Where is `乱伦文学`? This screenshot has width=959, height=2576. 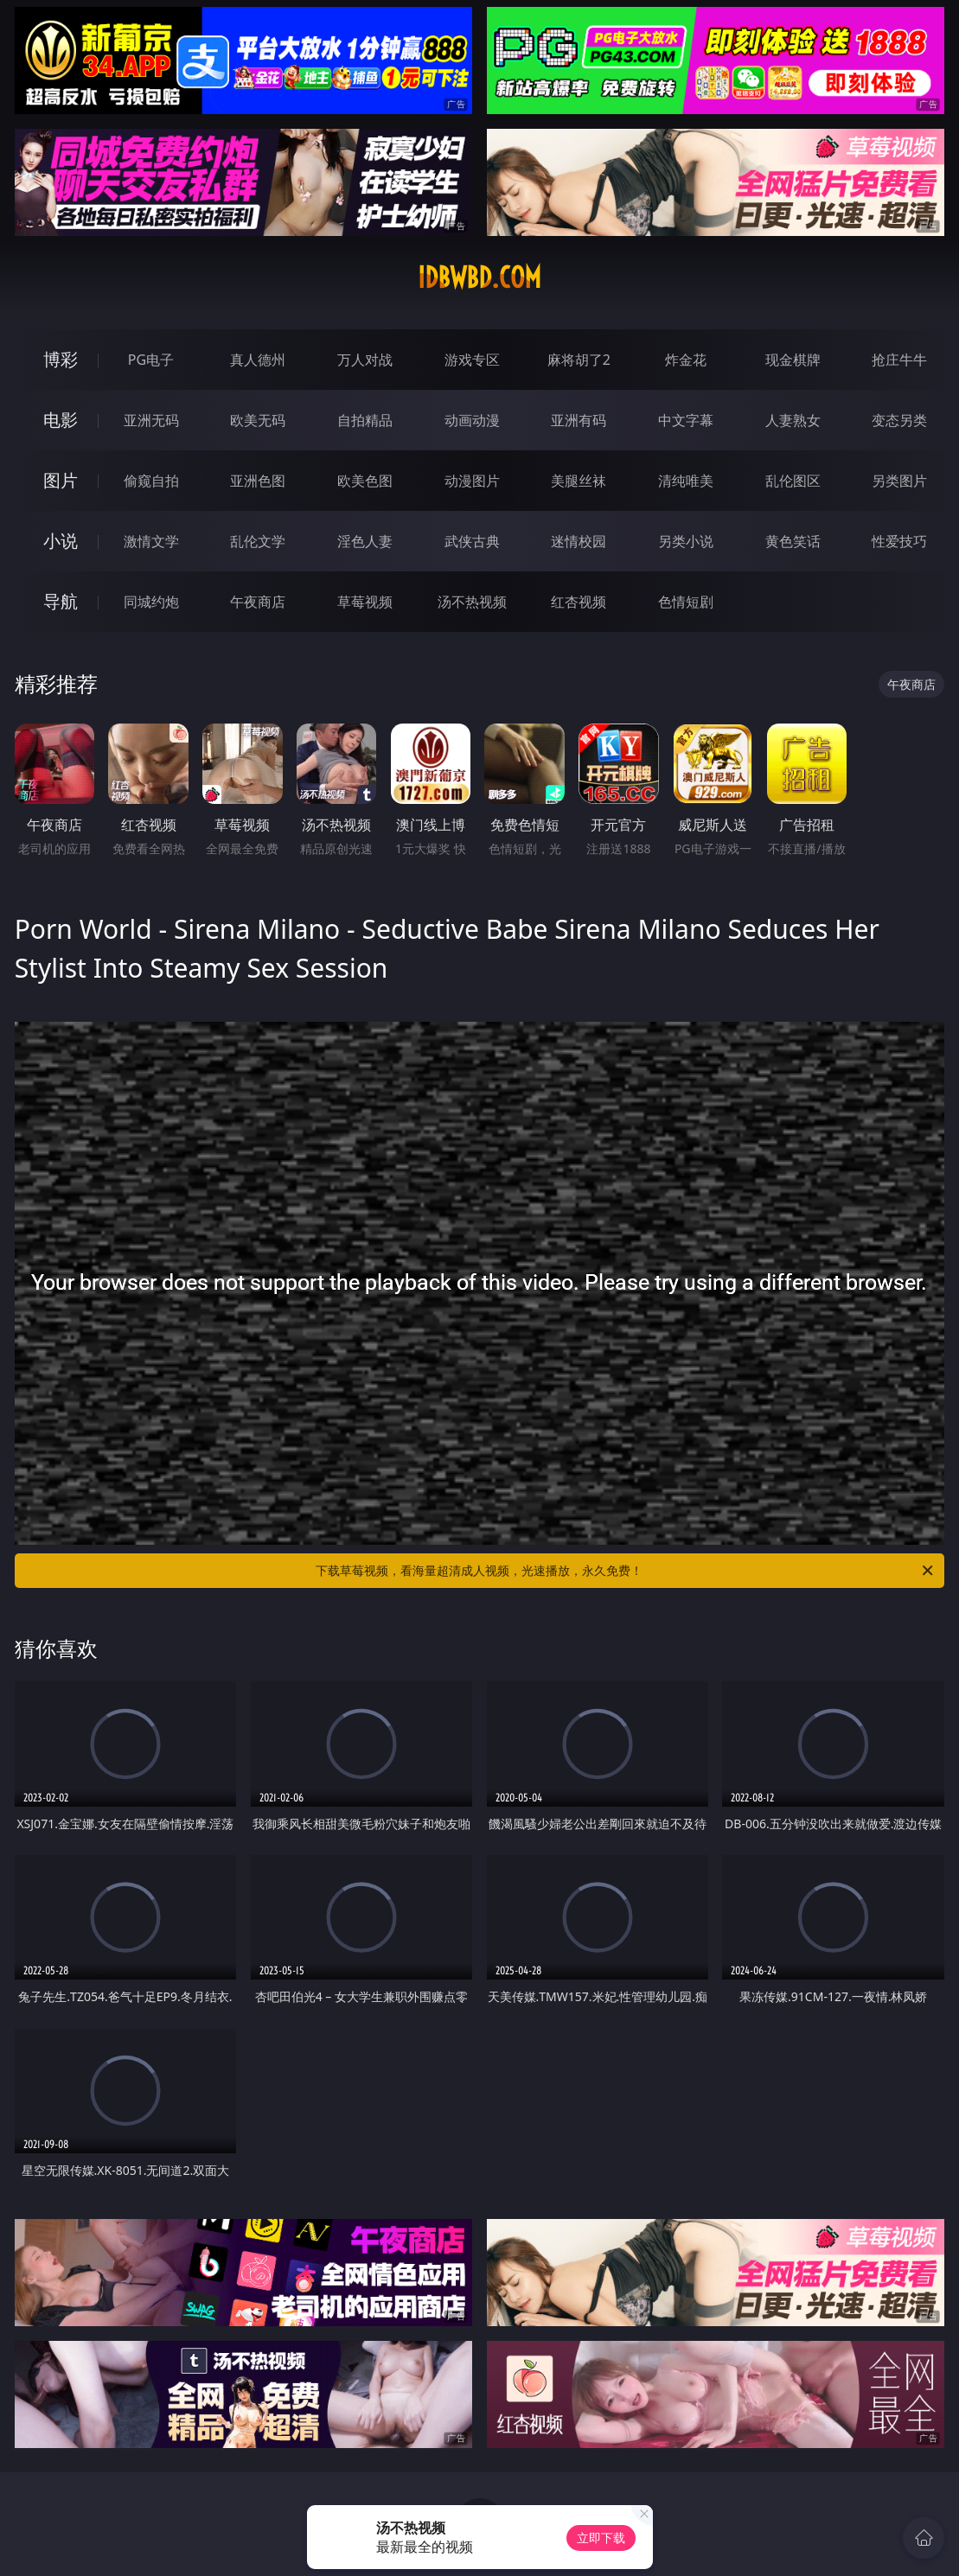
乱伦文学 is located at coordinates (257, 541).